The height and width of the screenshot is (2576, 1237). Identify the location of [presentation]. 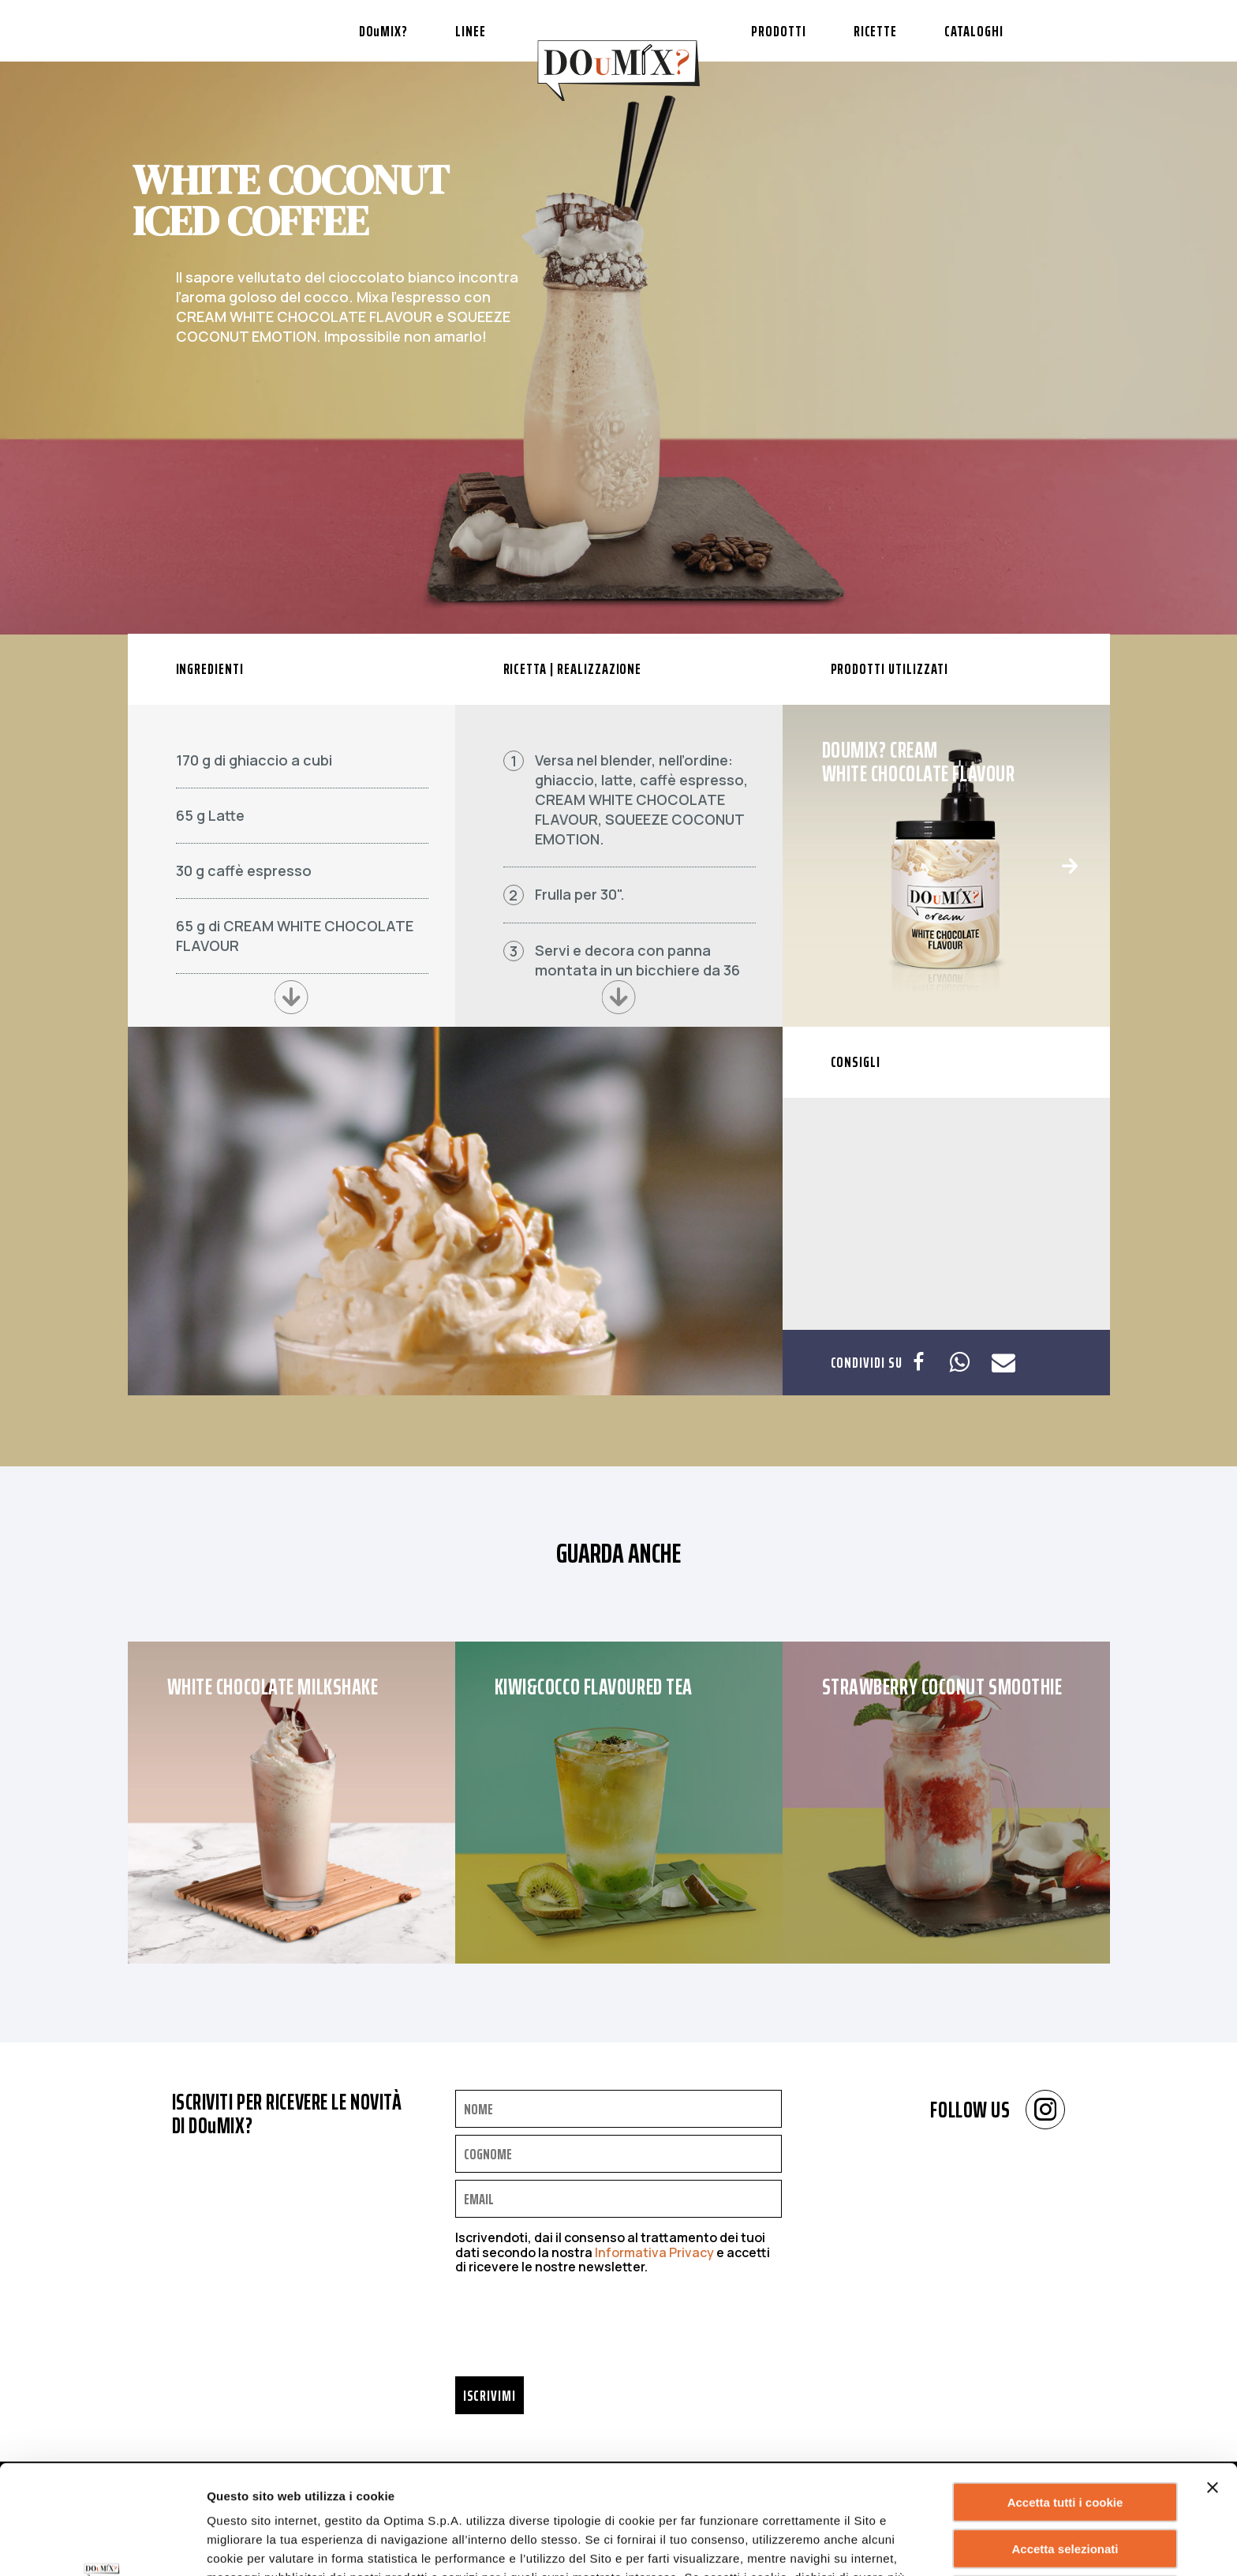
(575, 2330).